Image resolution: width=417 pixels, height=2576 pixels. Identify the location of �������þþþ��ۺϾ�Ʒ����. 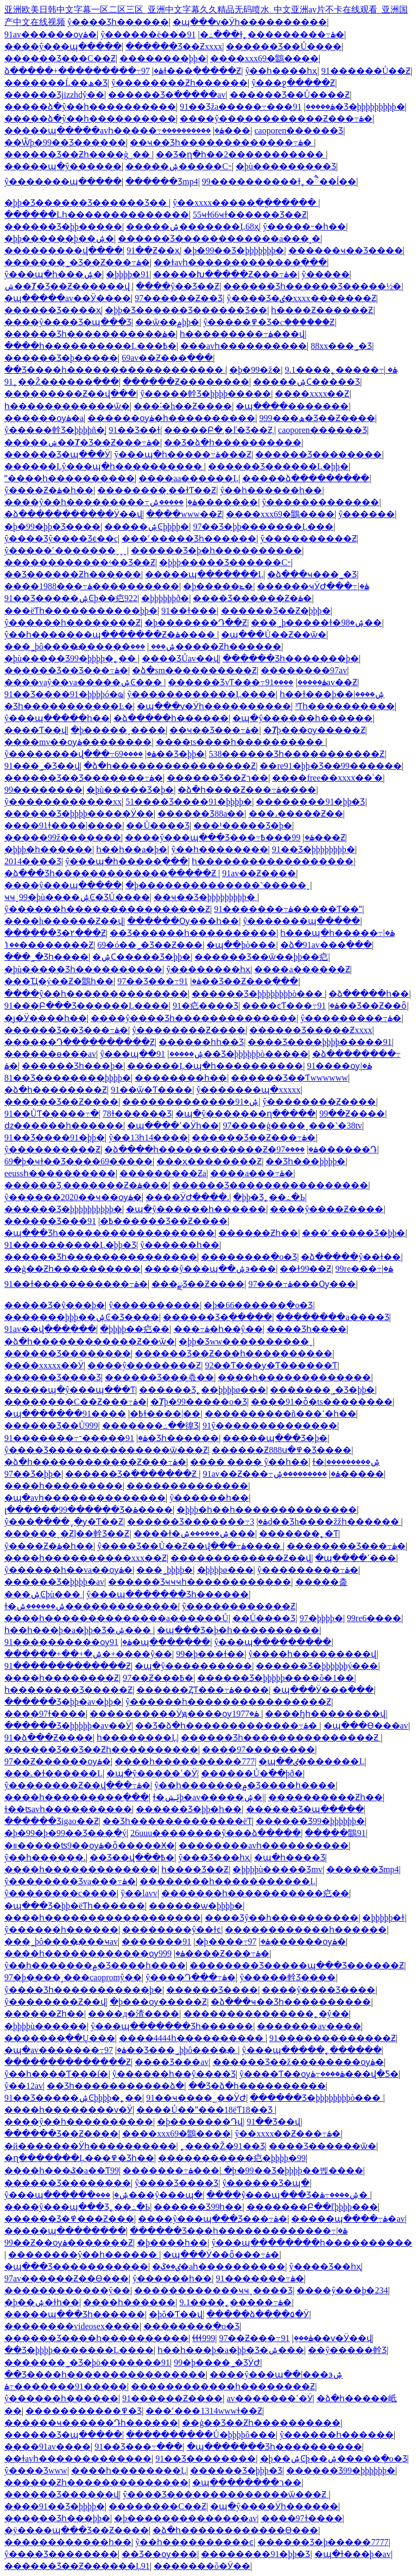
(81, 1317).